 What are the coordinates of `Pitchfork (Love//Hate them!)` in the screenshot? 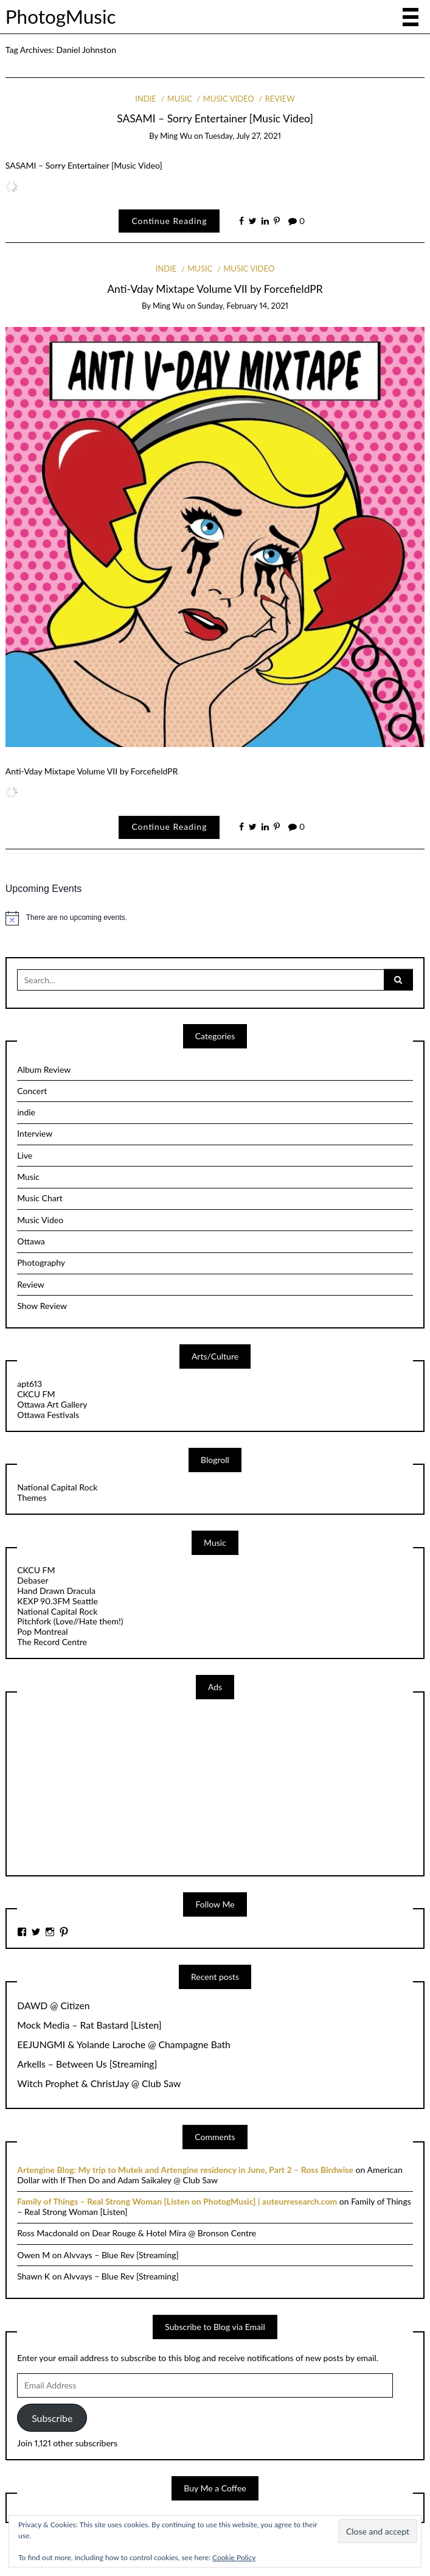 It's located at (70, 1621).